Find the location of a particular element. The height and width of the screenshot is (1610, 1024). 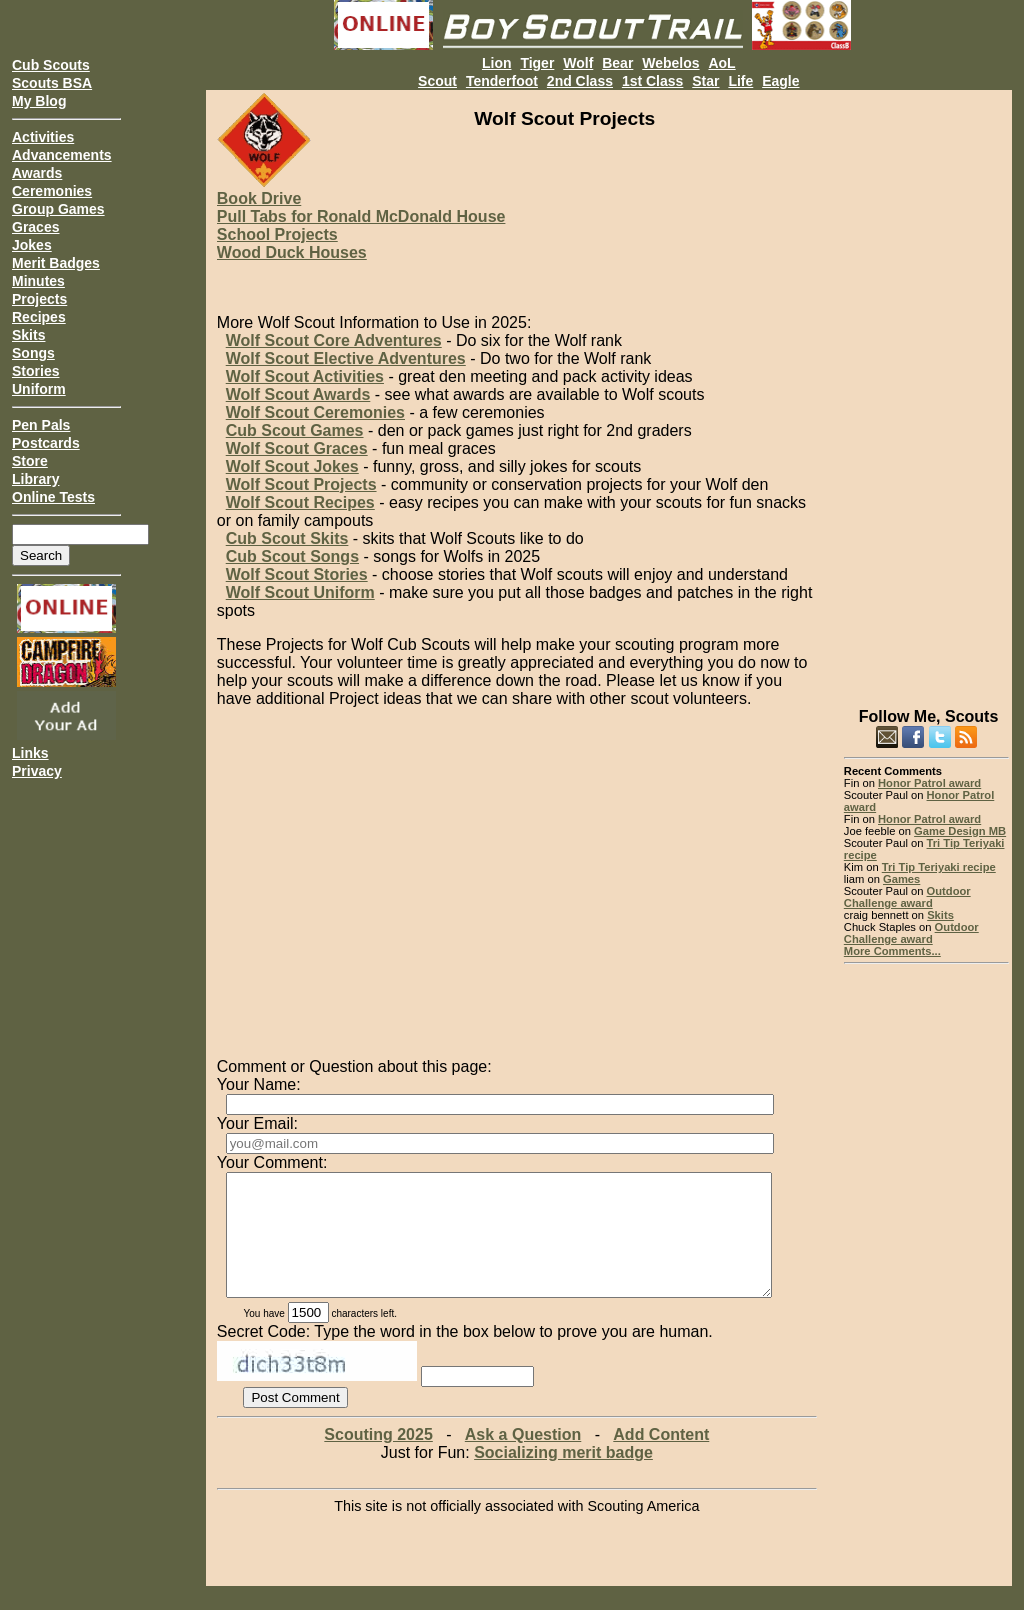

Cub Scout Games is located at coordinates (295, 430).